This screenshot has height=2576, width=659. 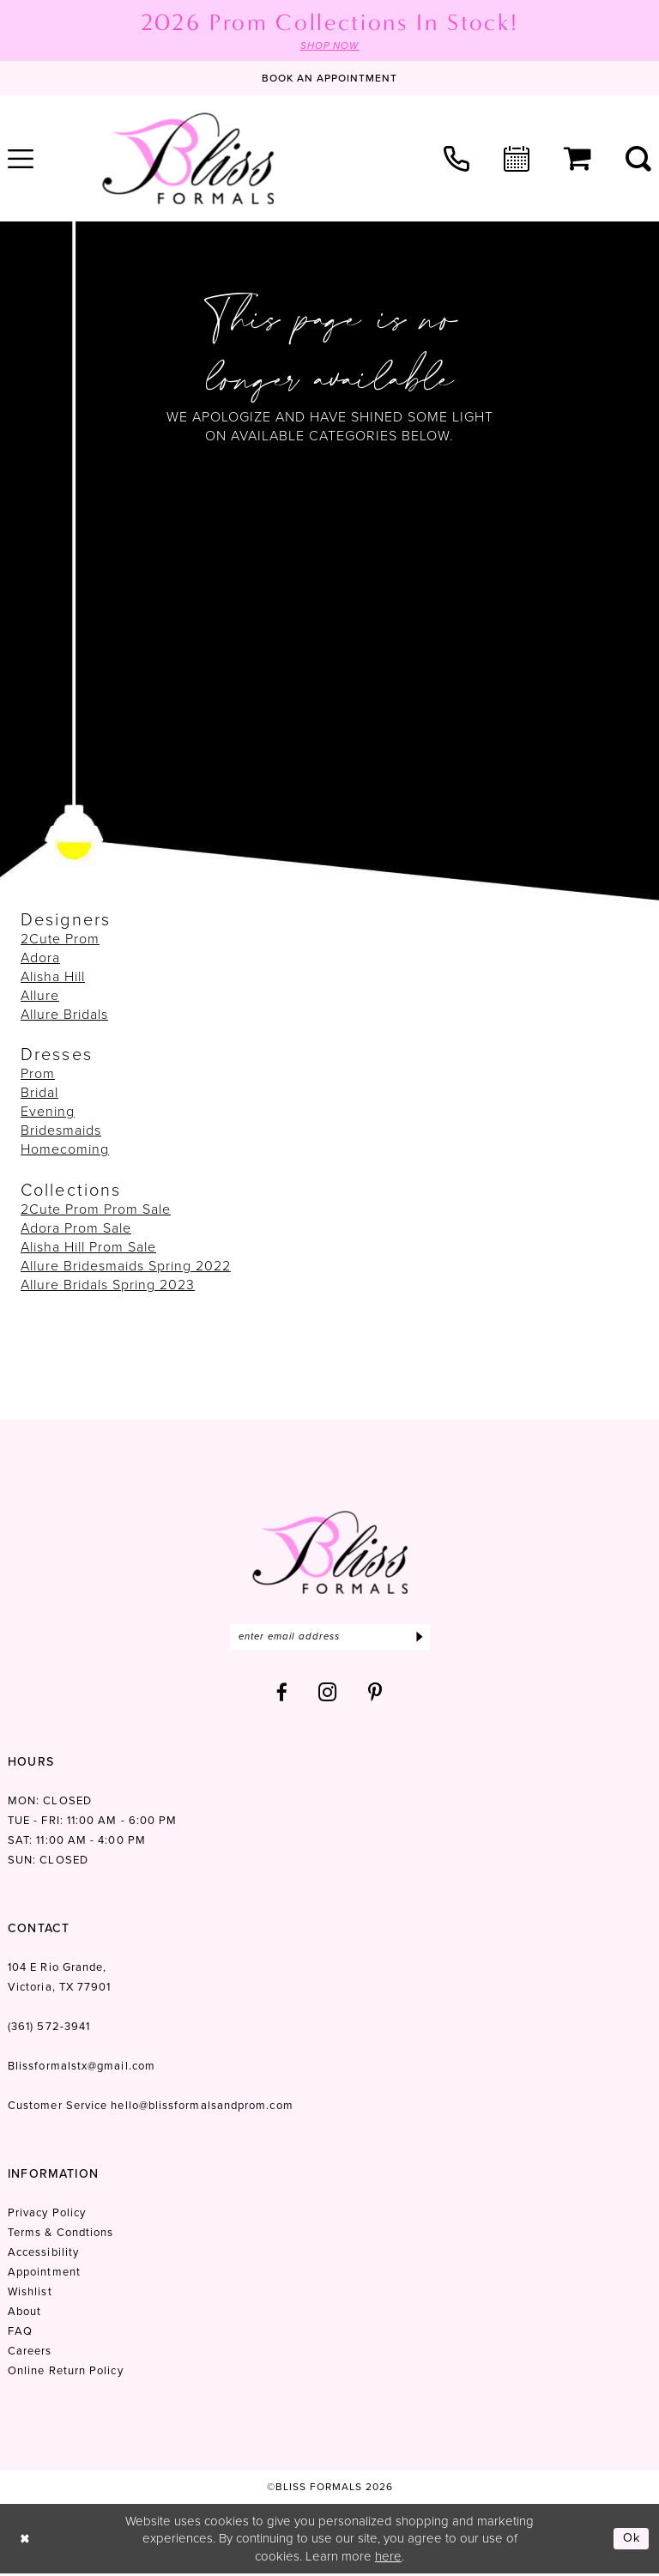 I want to click on Wishlist, so click(x=30, y=2293).